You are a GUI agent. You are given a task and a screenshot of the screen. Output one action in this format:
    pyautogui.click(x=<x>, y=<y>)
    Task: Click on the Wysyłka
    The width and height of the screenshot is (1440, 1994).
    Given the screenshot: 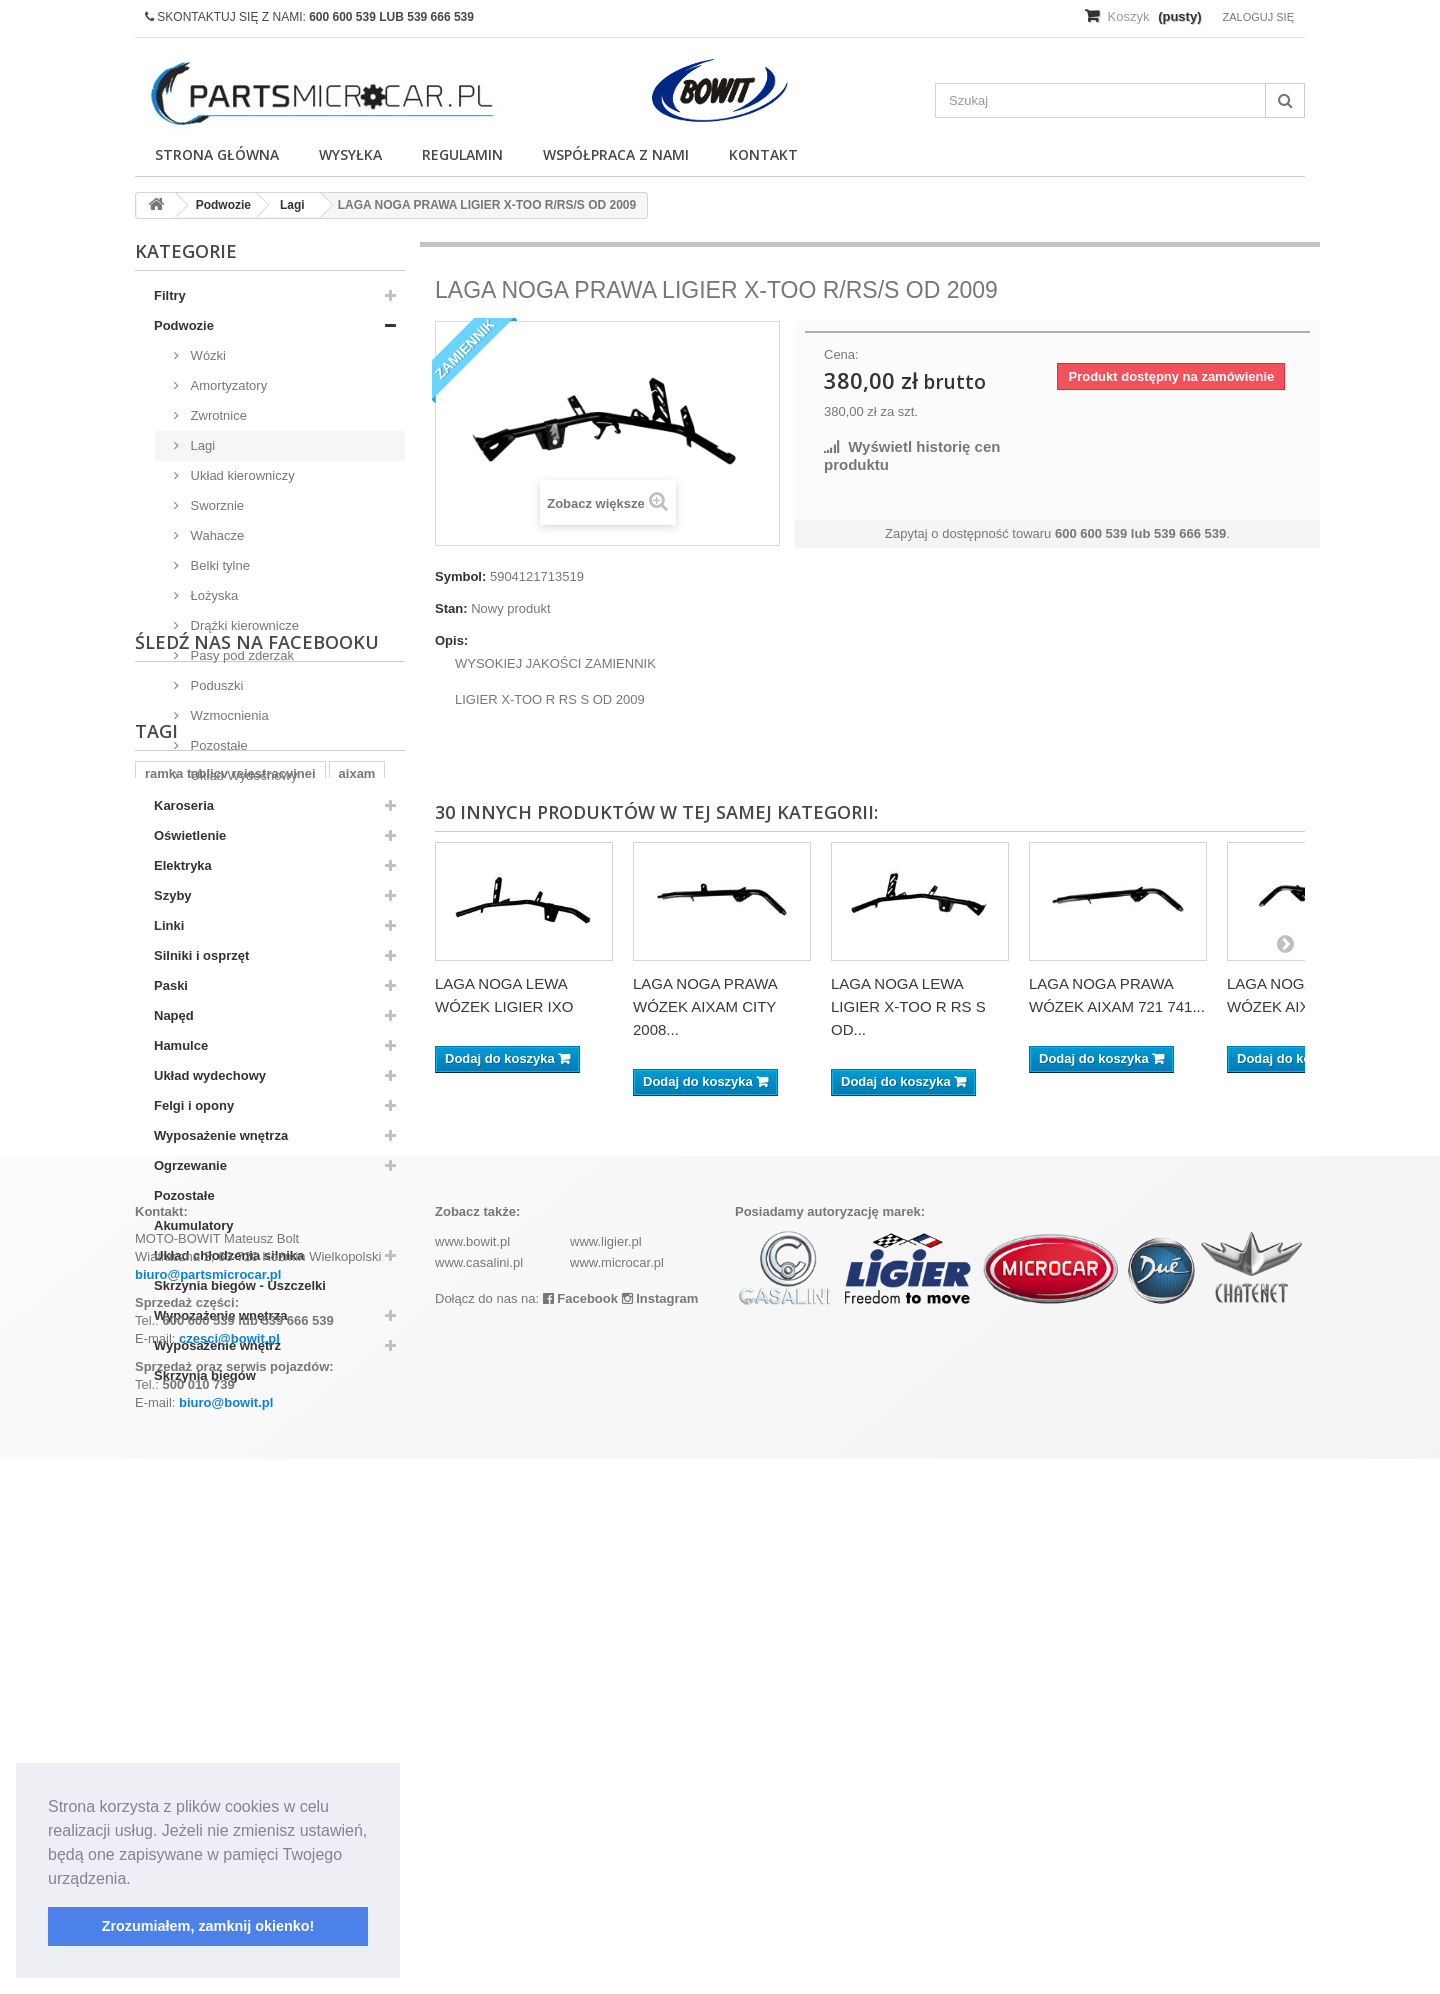 What is the action you would take?
    pyautogui.click(x=350, y=154)
    